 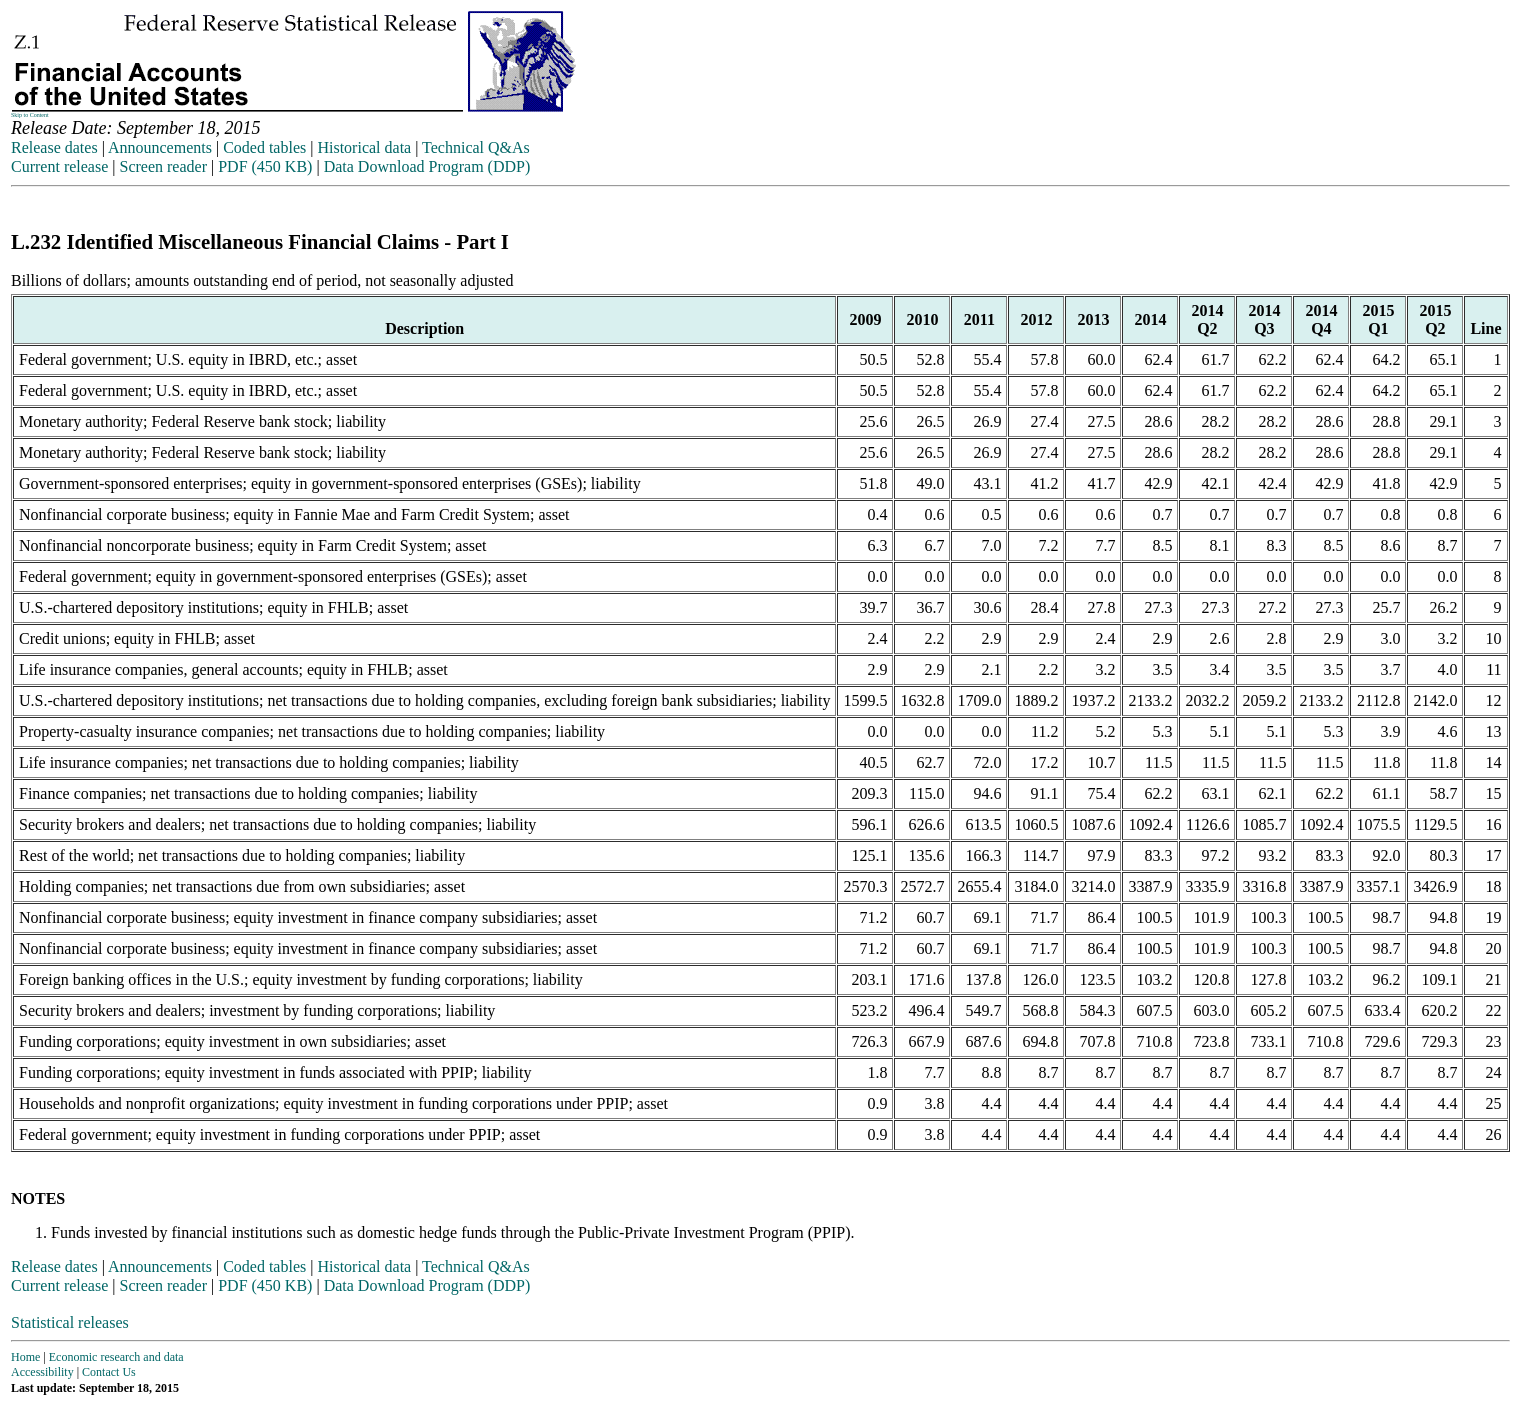 What do you see at coordinates (364, 147) in the screenshot?
I see `Historical data` at bounding box center [364, 147].